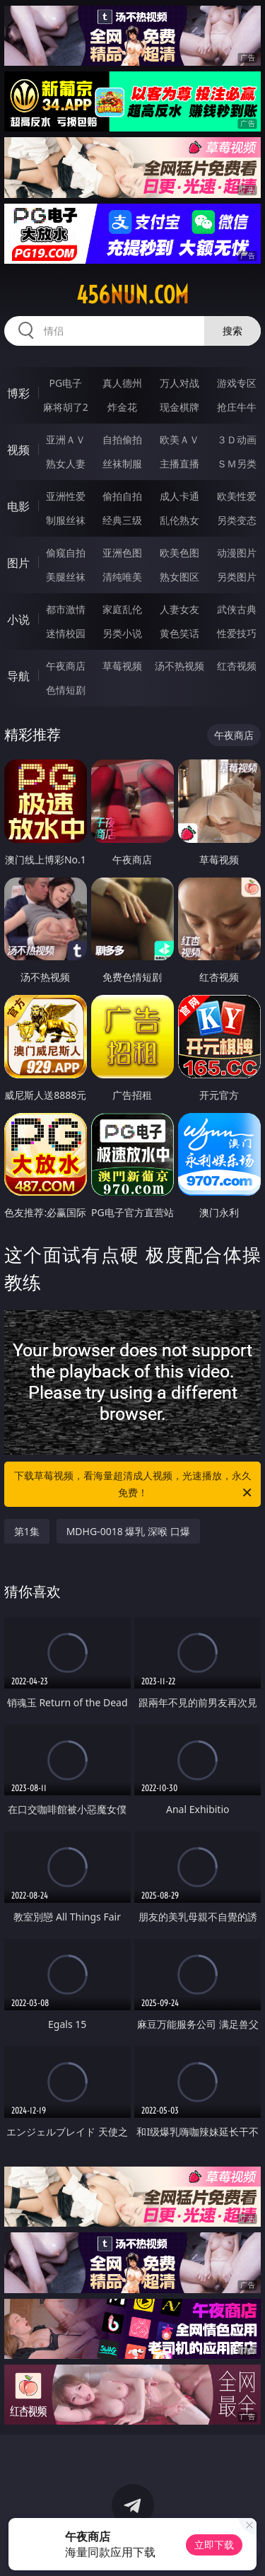  Describe the element at coordinates (122, 439) in the screenshot. I see `自拍偷拍` at that location.